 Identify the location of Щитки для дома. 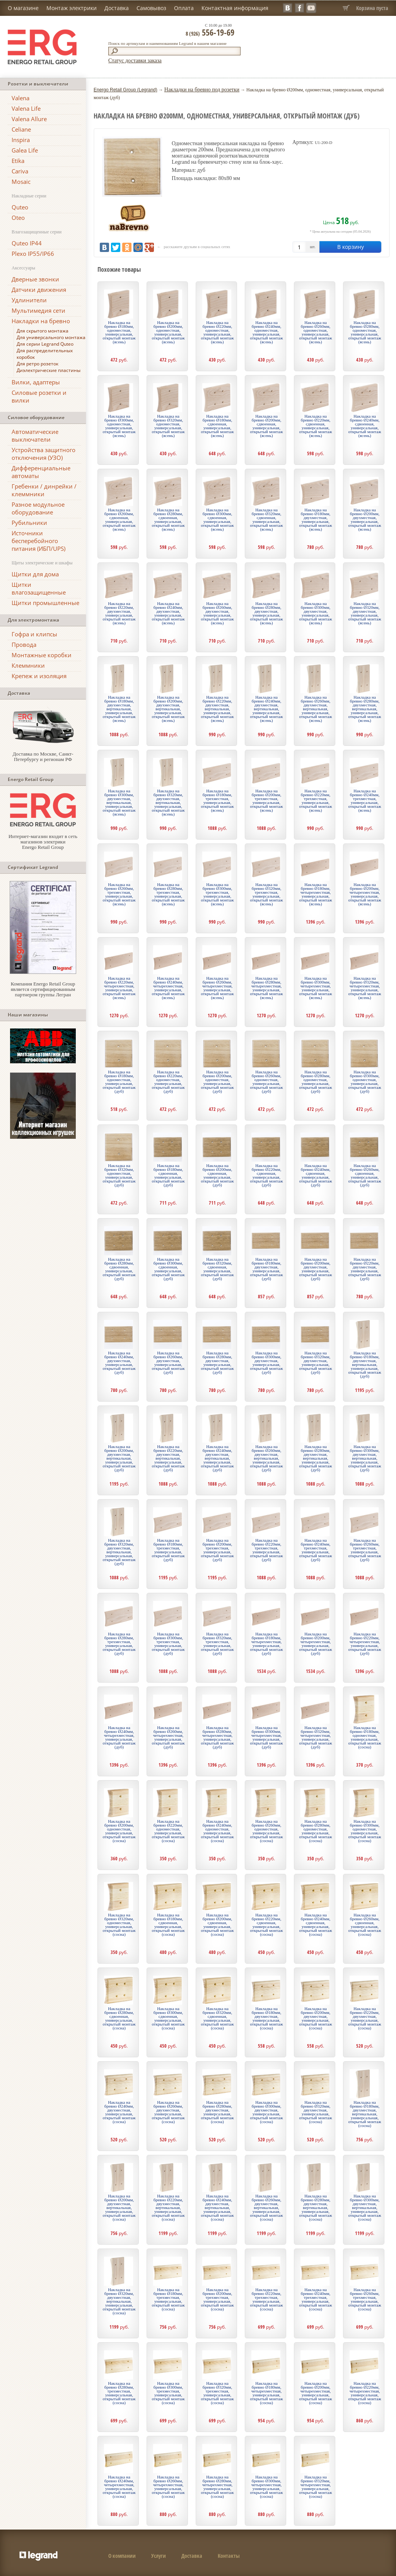
(35, 574).